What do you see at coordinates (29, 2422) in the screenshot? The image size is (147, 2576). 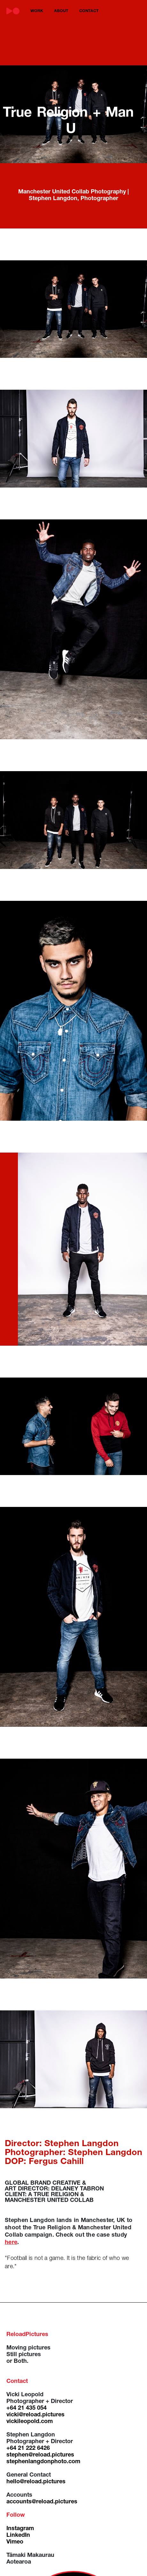 I see `vickileopold.com` at bounding box center [29, 2422].